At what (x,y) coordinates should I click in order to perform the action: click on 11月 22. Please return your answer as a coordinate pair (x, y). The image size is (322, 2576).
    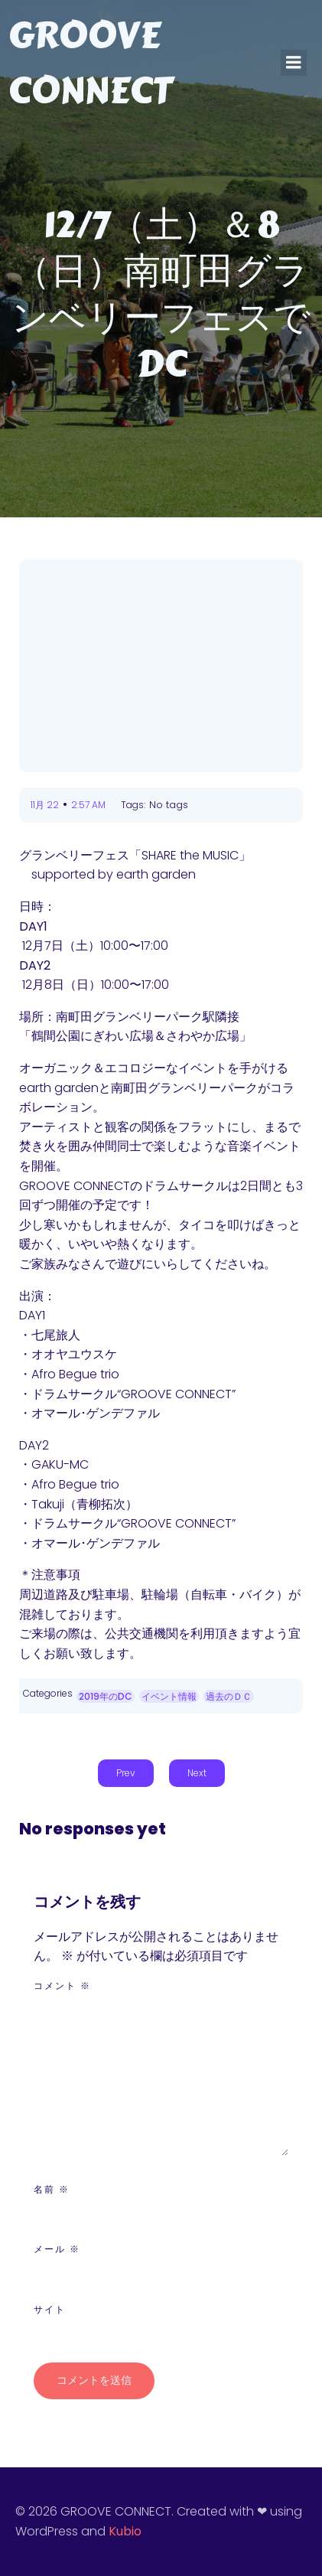
    Looking at the image, I should click on (45, 804).